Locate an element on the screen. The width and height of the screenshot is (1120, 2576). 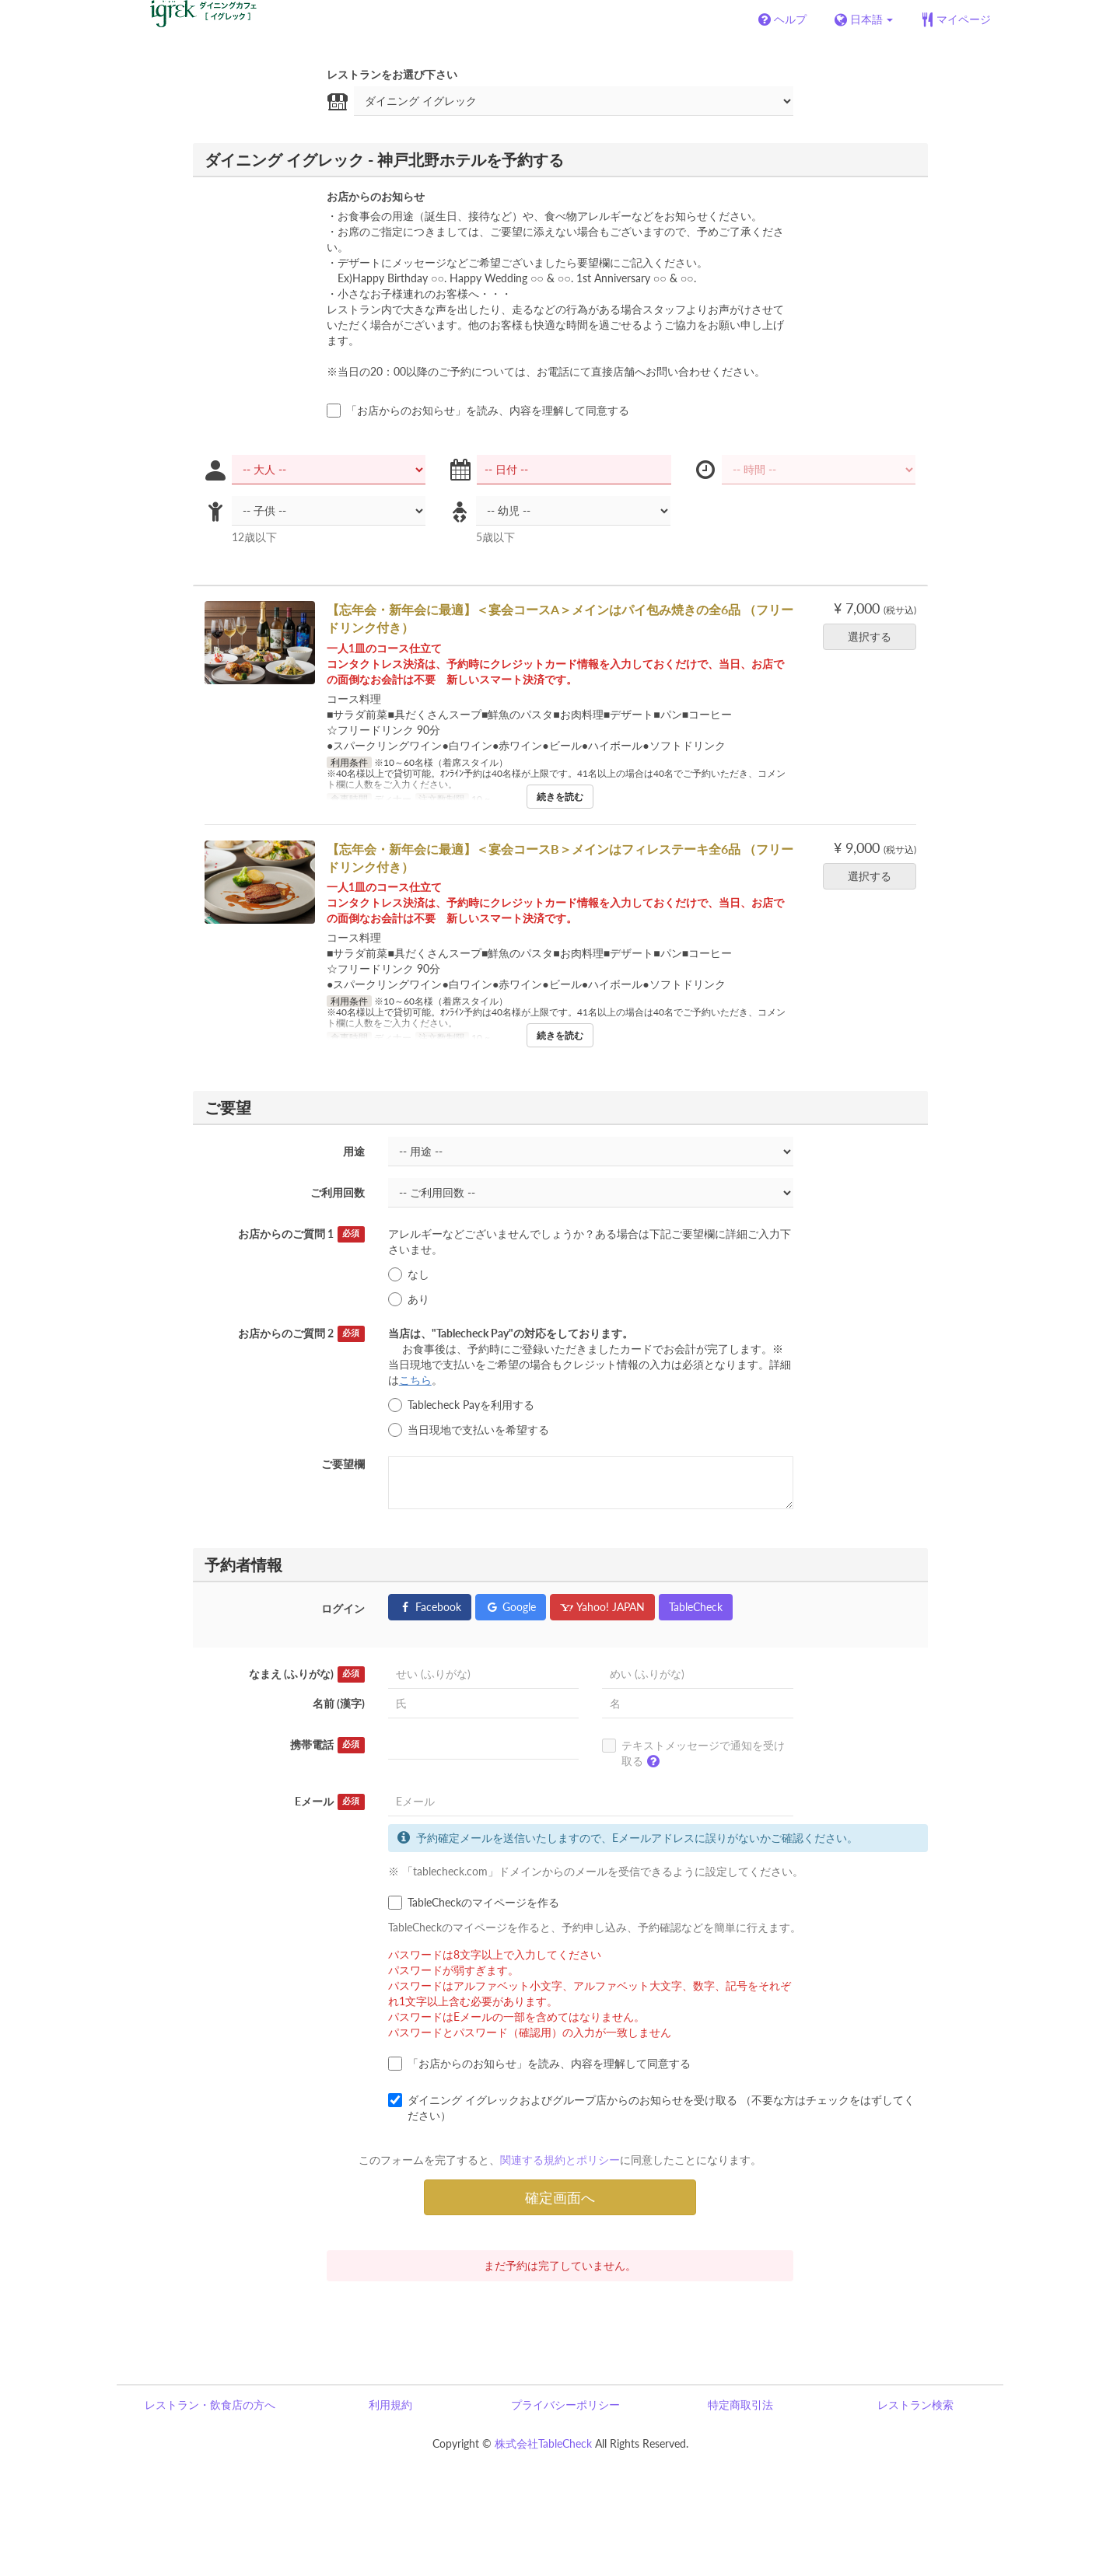
特定商取引法 is located at coordinates (740, 2404).